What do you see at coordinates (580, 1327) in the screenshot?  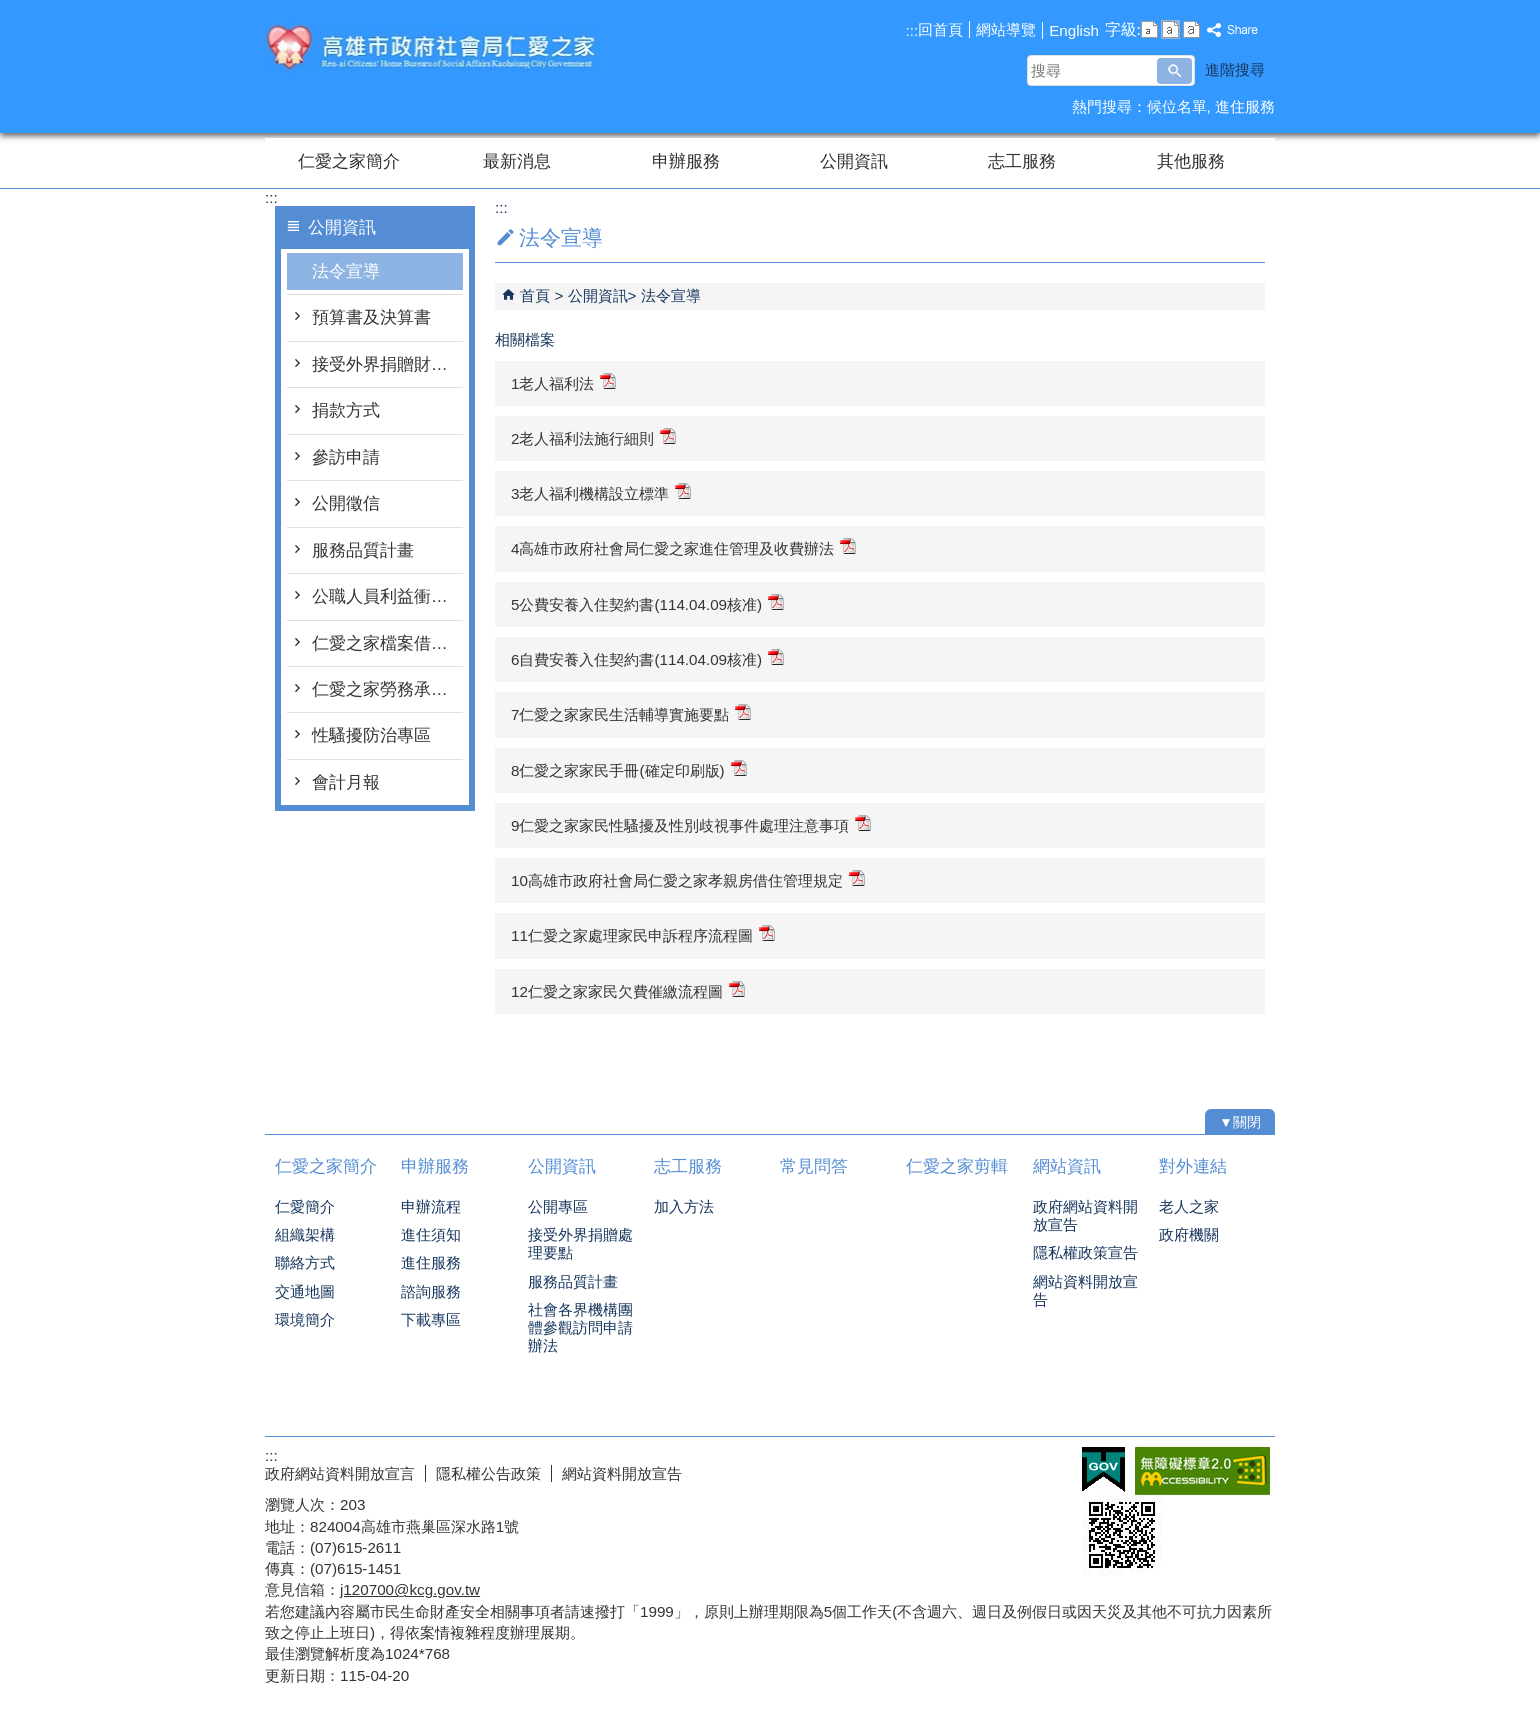 I see `社會各界機構團體參觀訪問申請辦法` at bounding box center [580, 1327].